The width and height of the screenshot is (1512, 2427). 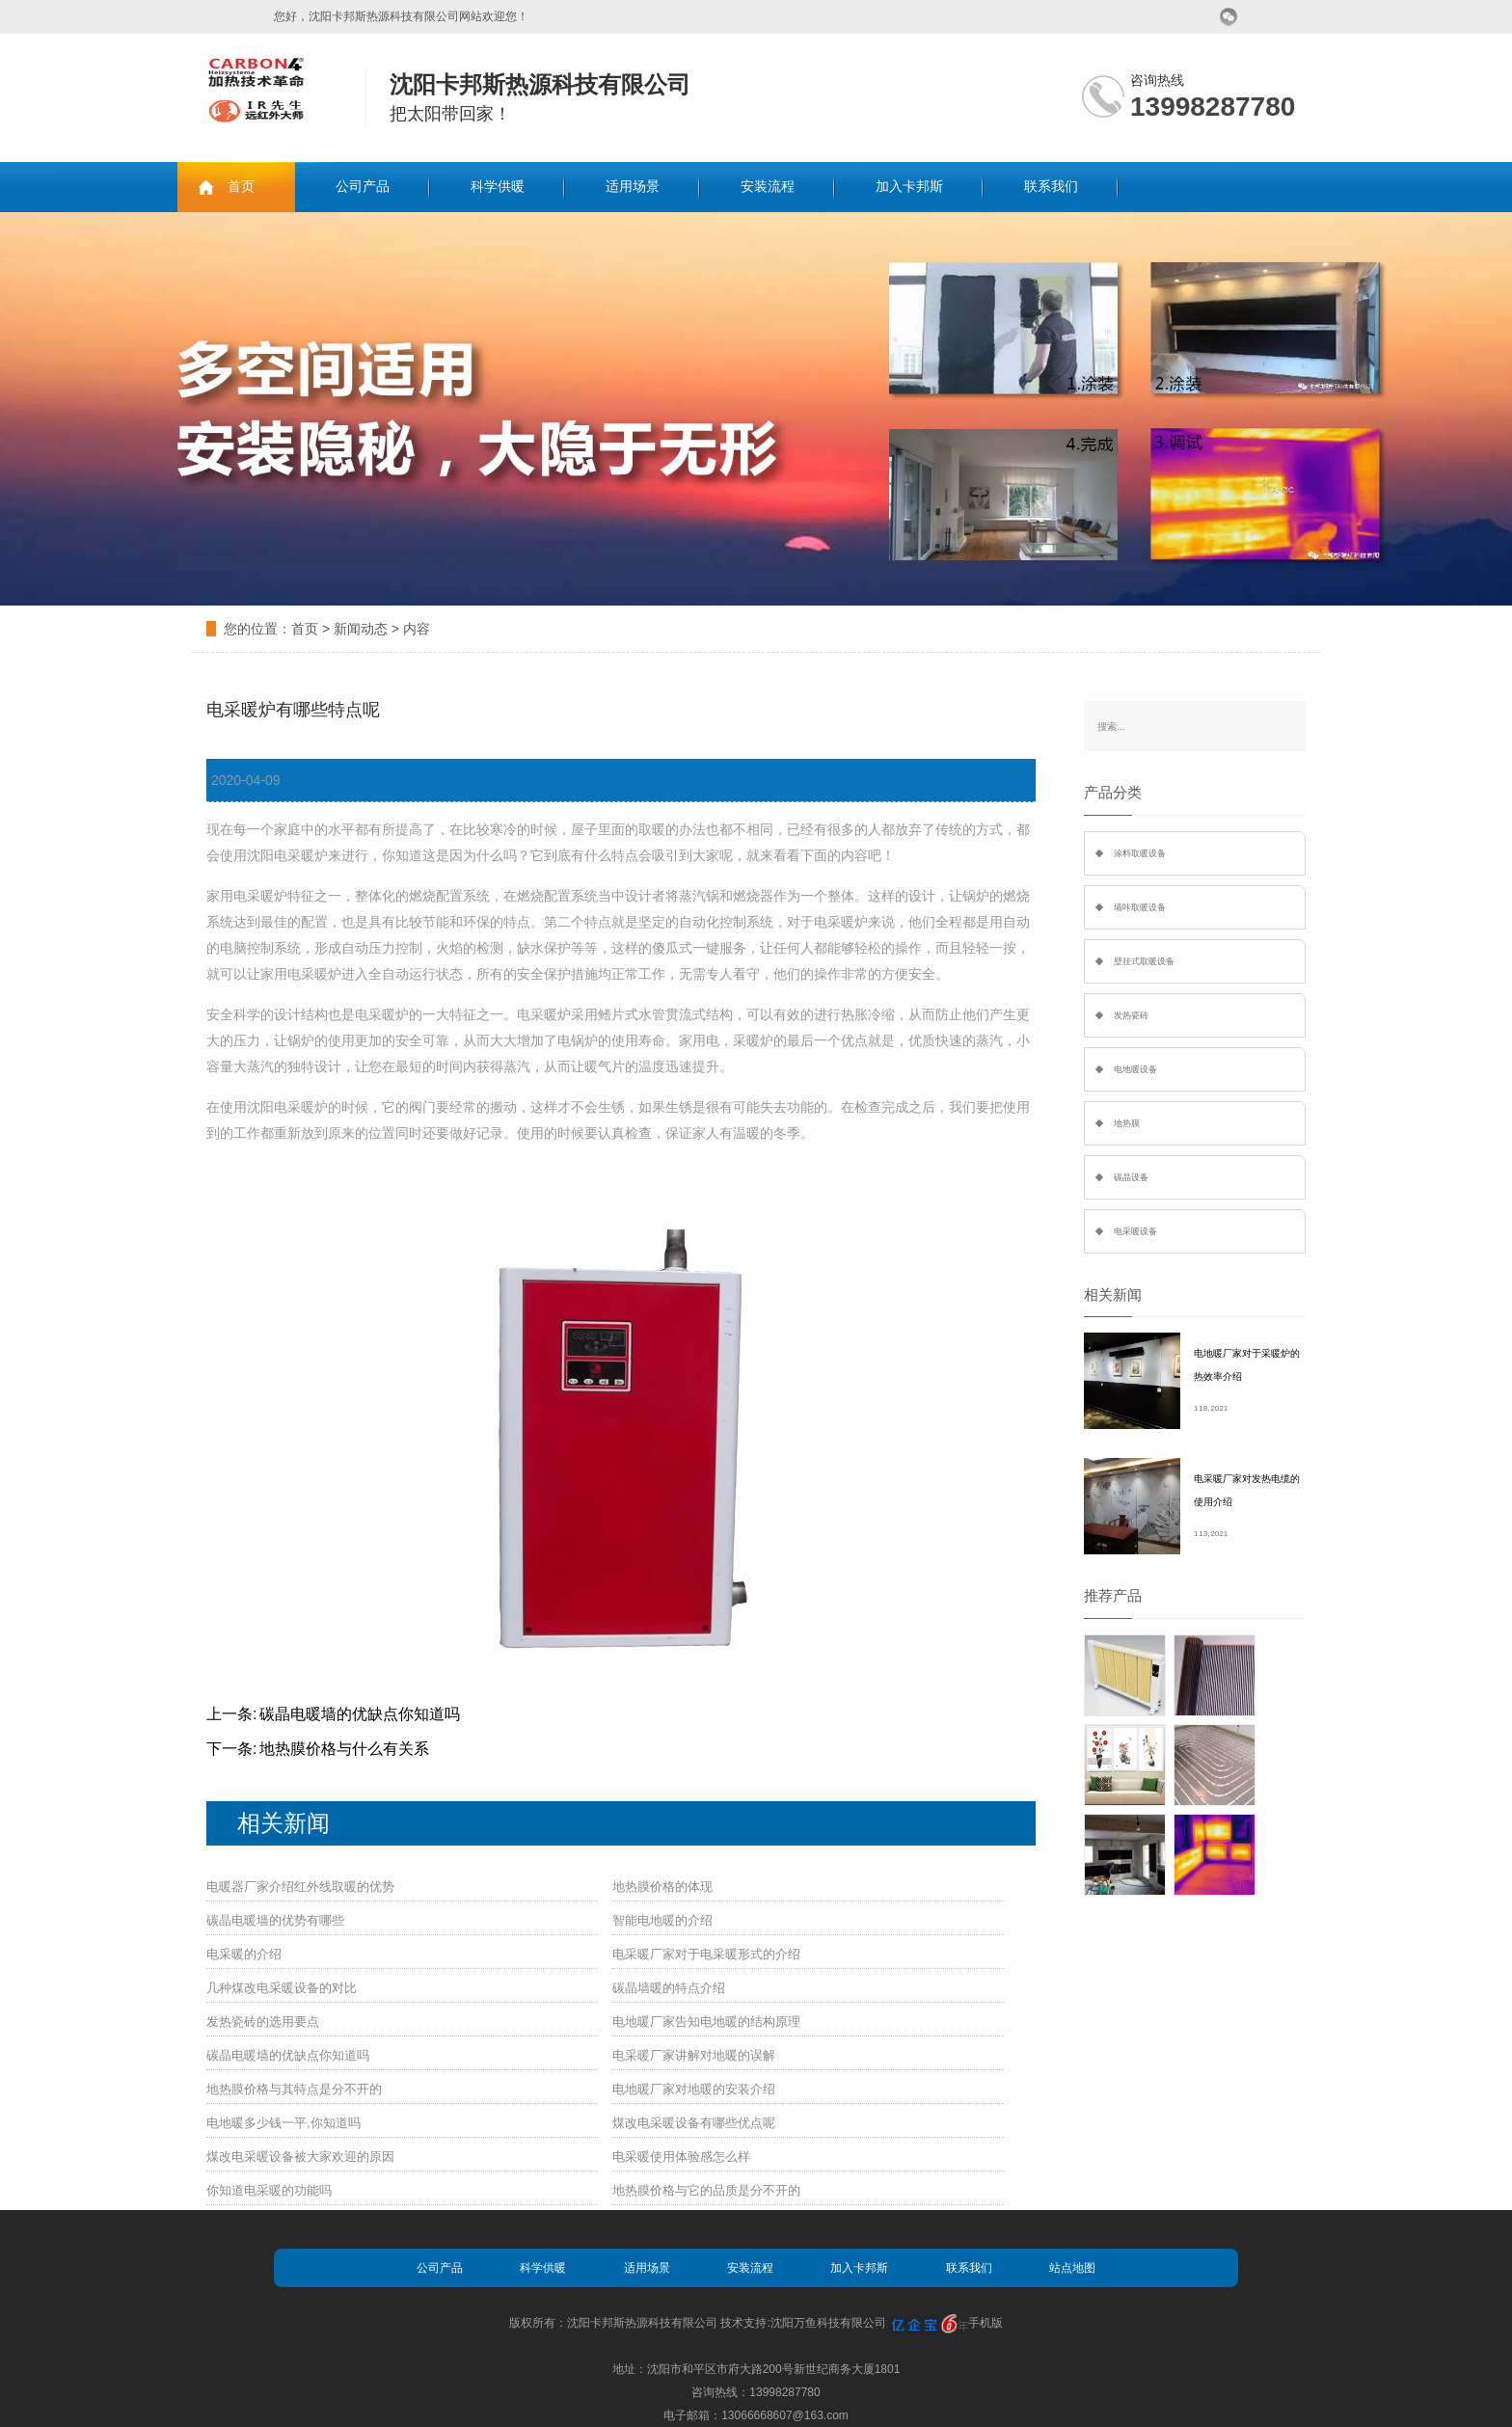 I want to click on 地热膜价格的体现, so click(x=662, y=1886).